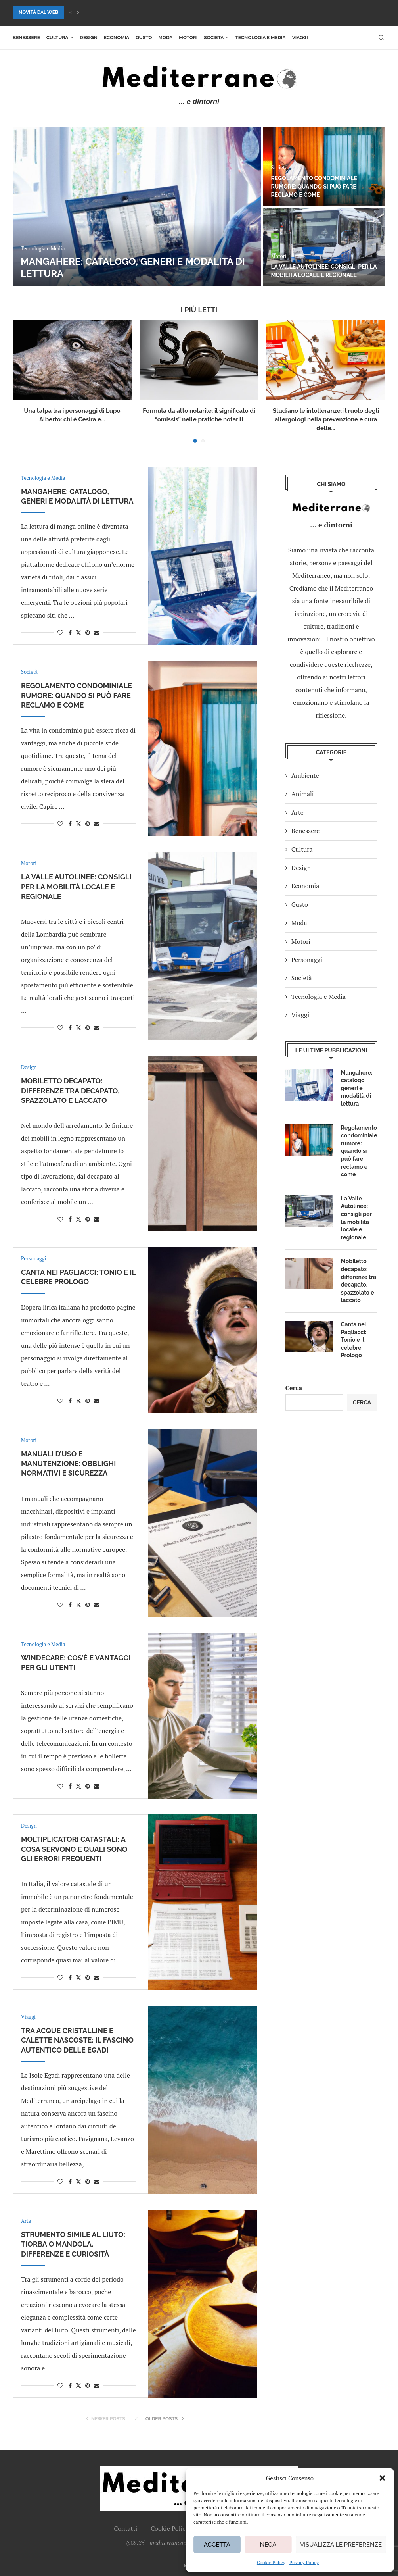  Describe the element at coordinates (144, 37) in the screenshot. I see `Gusto` at that location.